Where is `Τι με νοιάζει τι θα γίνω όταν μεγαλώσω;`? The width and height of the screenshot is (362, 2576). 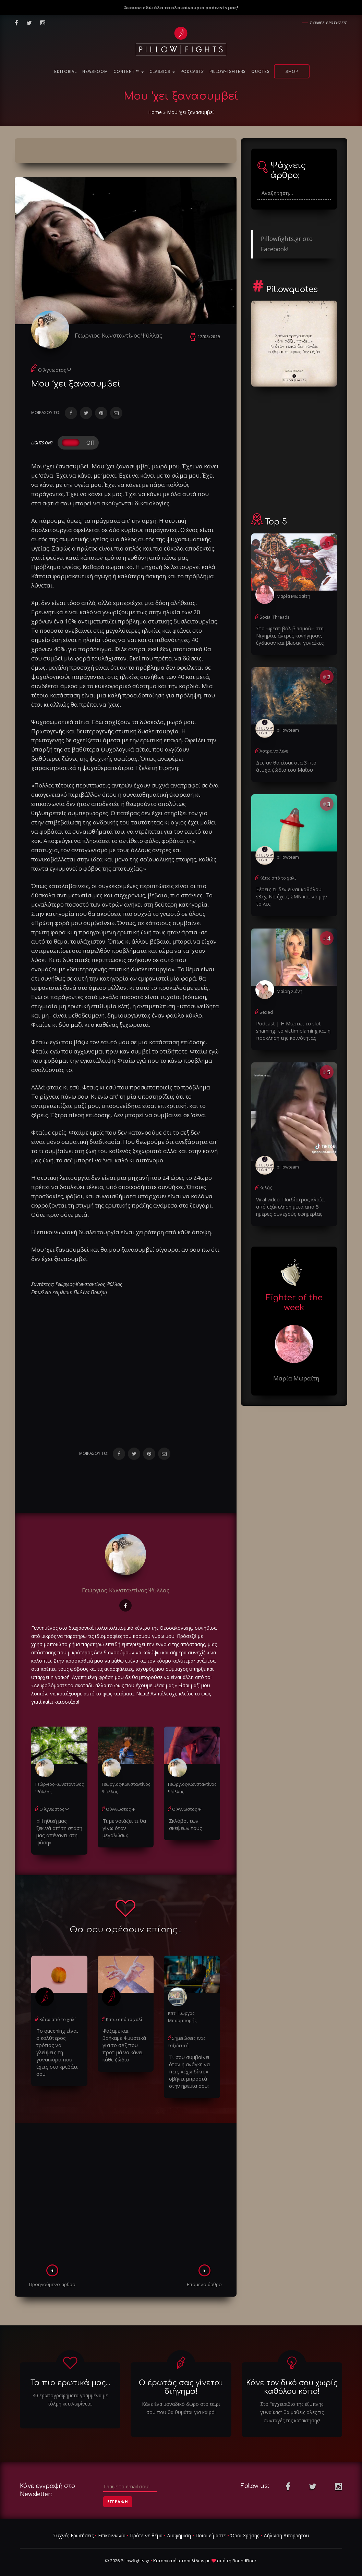 Τι με νοιάζει τι θα γίνω όταν μεγαλώσω; is located at coordinates (122, 1829).